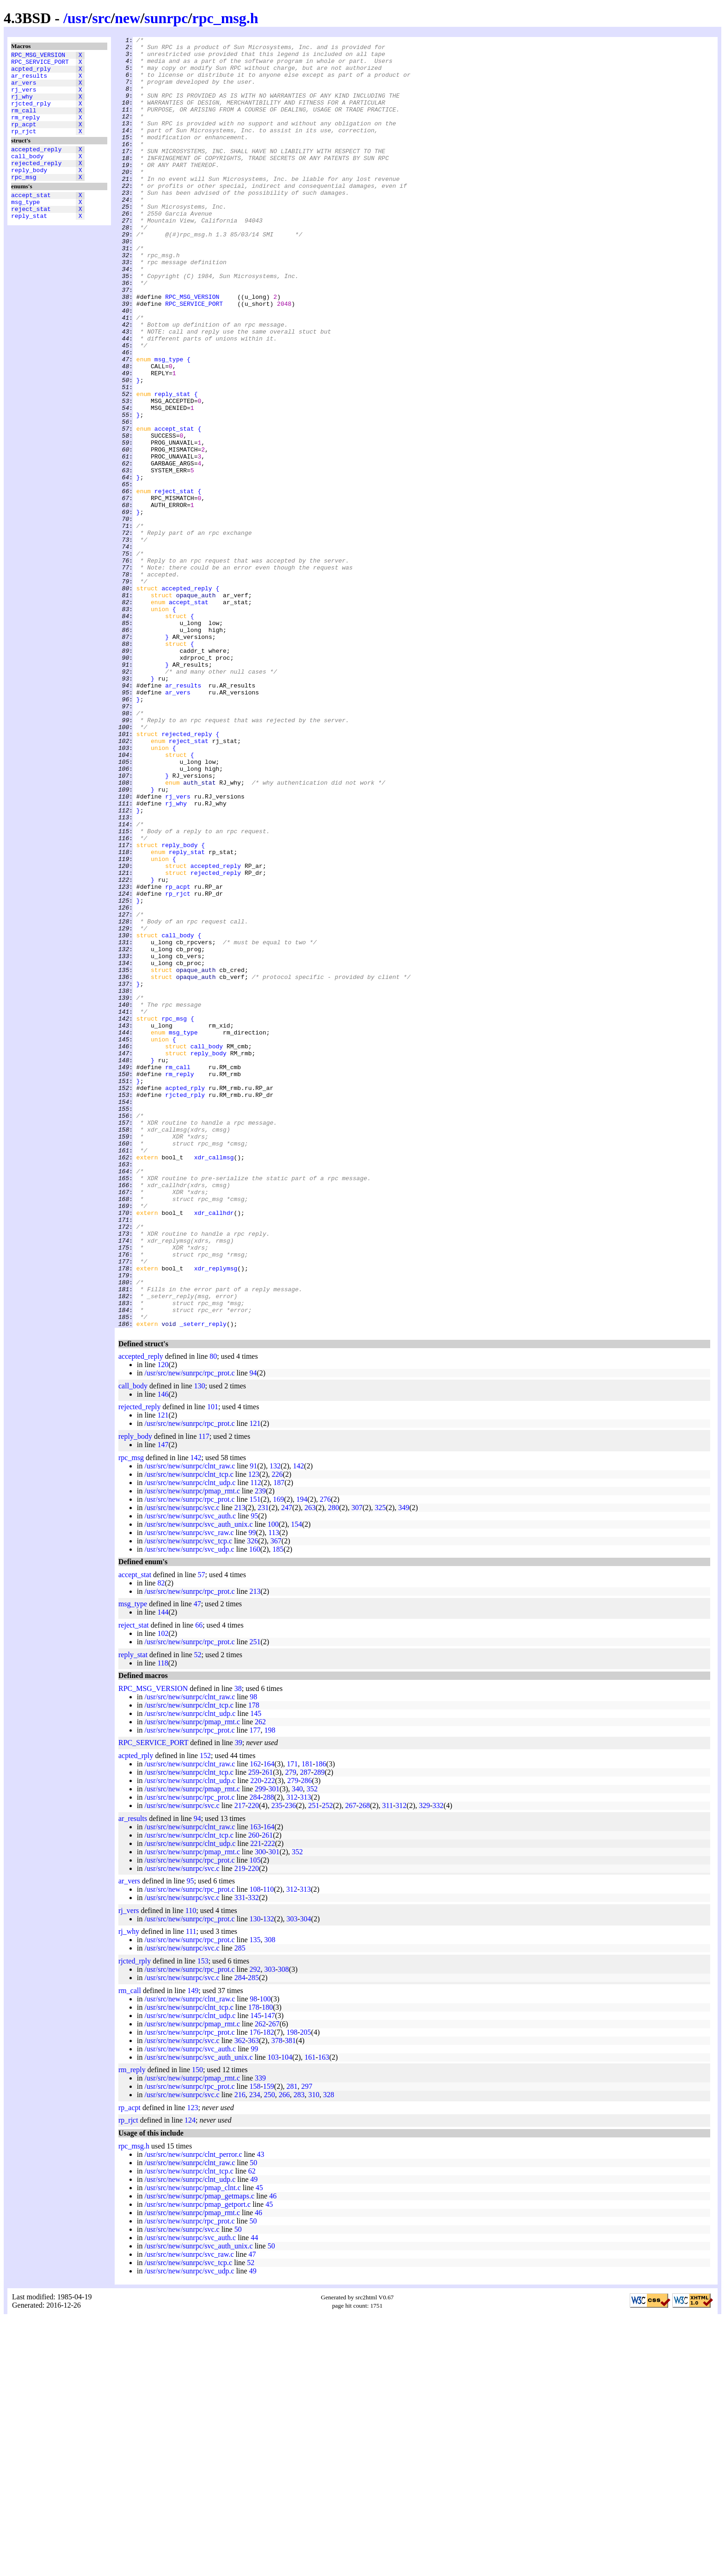  I want to click on 45, so click(259, 2446).